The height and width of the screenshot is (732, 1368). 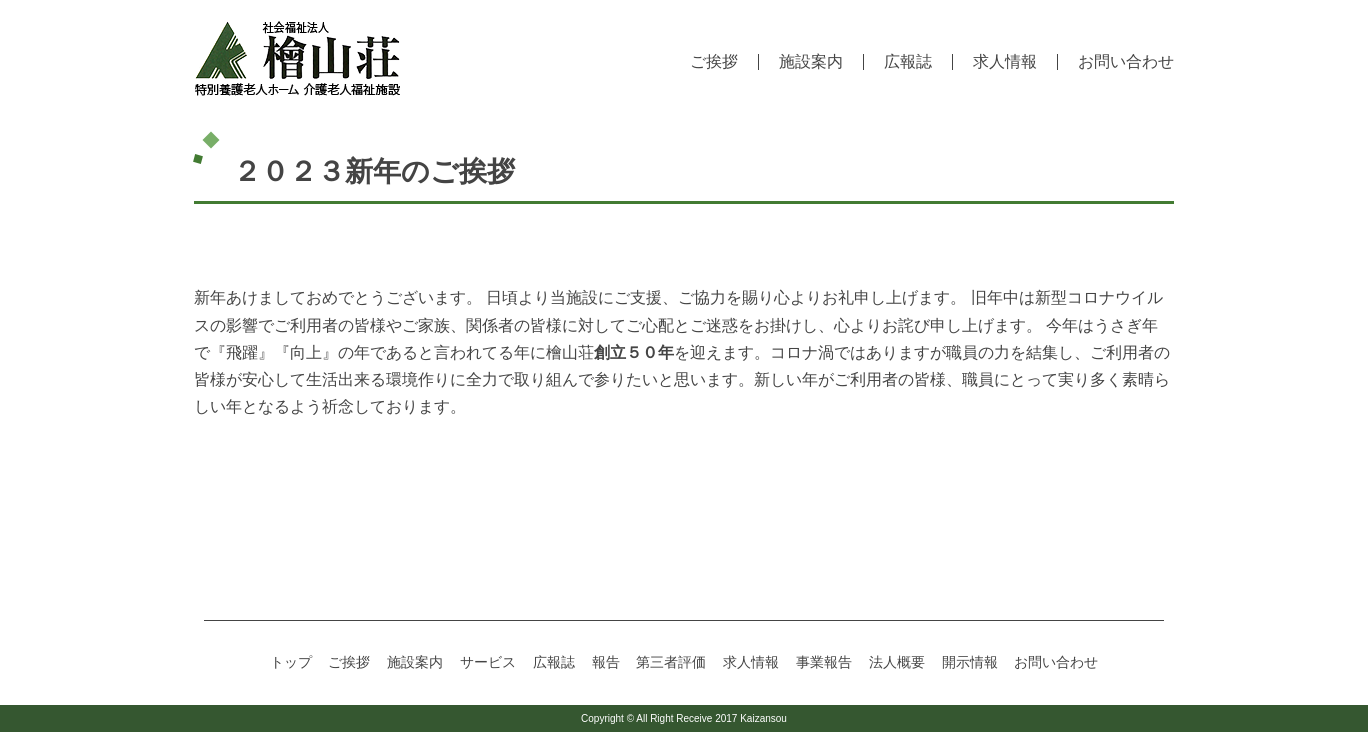 I want to click on お問い合わせ, so click(x=1126, y=61).